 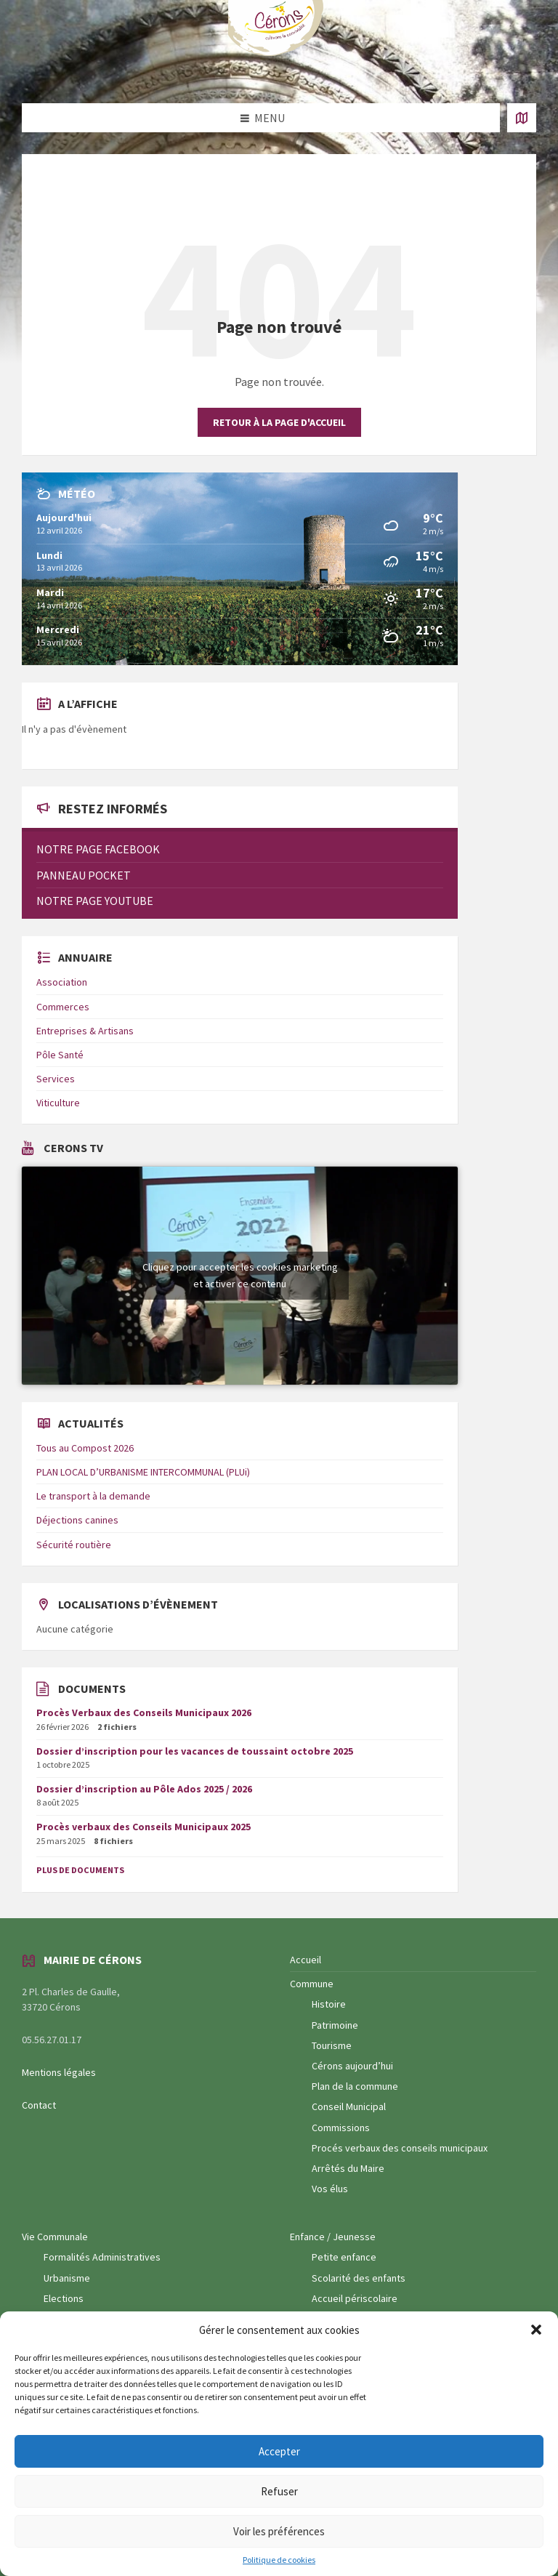 What do you see at coordinates (329, 2004) in the screenshot?
I see `Histoire` at bounding box center [329, 2004].